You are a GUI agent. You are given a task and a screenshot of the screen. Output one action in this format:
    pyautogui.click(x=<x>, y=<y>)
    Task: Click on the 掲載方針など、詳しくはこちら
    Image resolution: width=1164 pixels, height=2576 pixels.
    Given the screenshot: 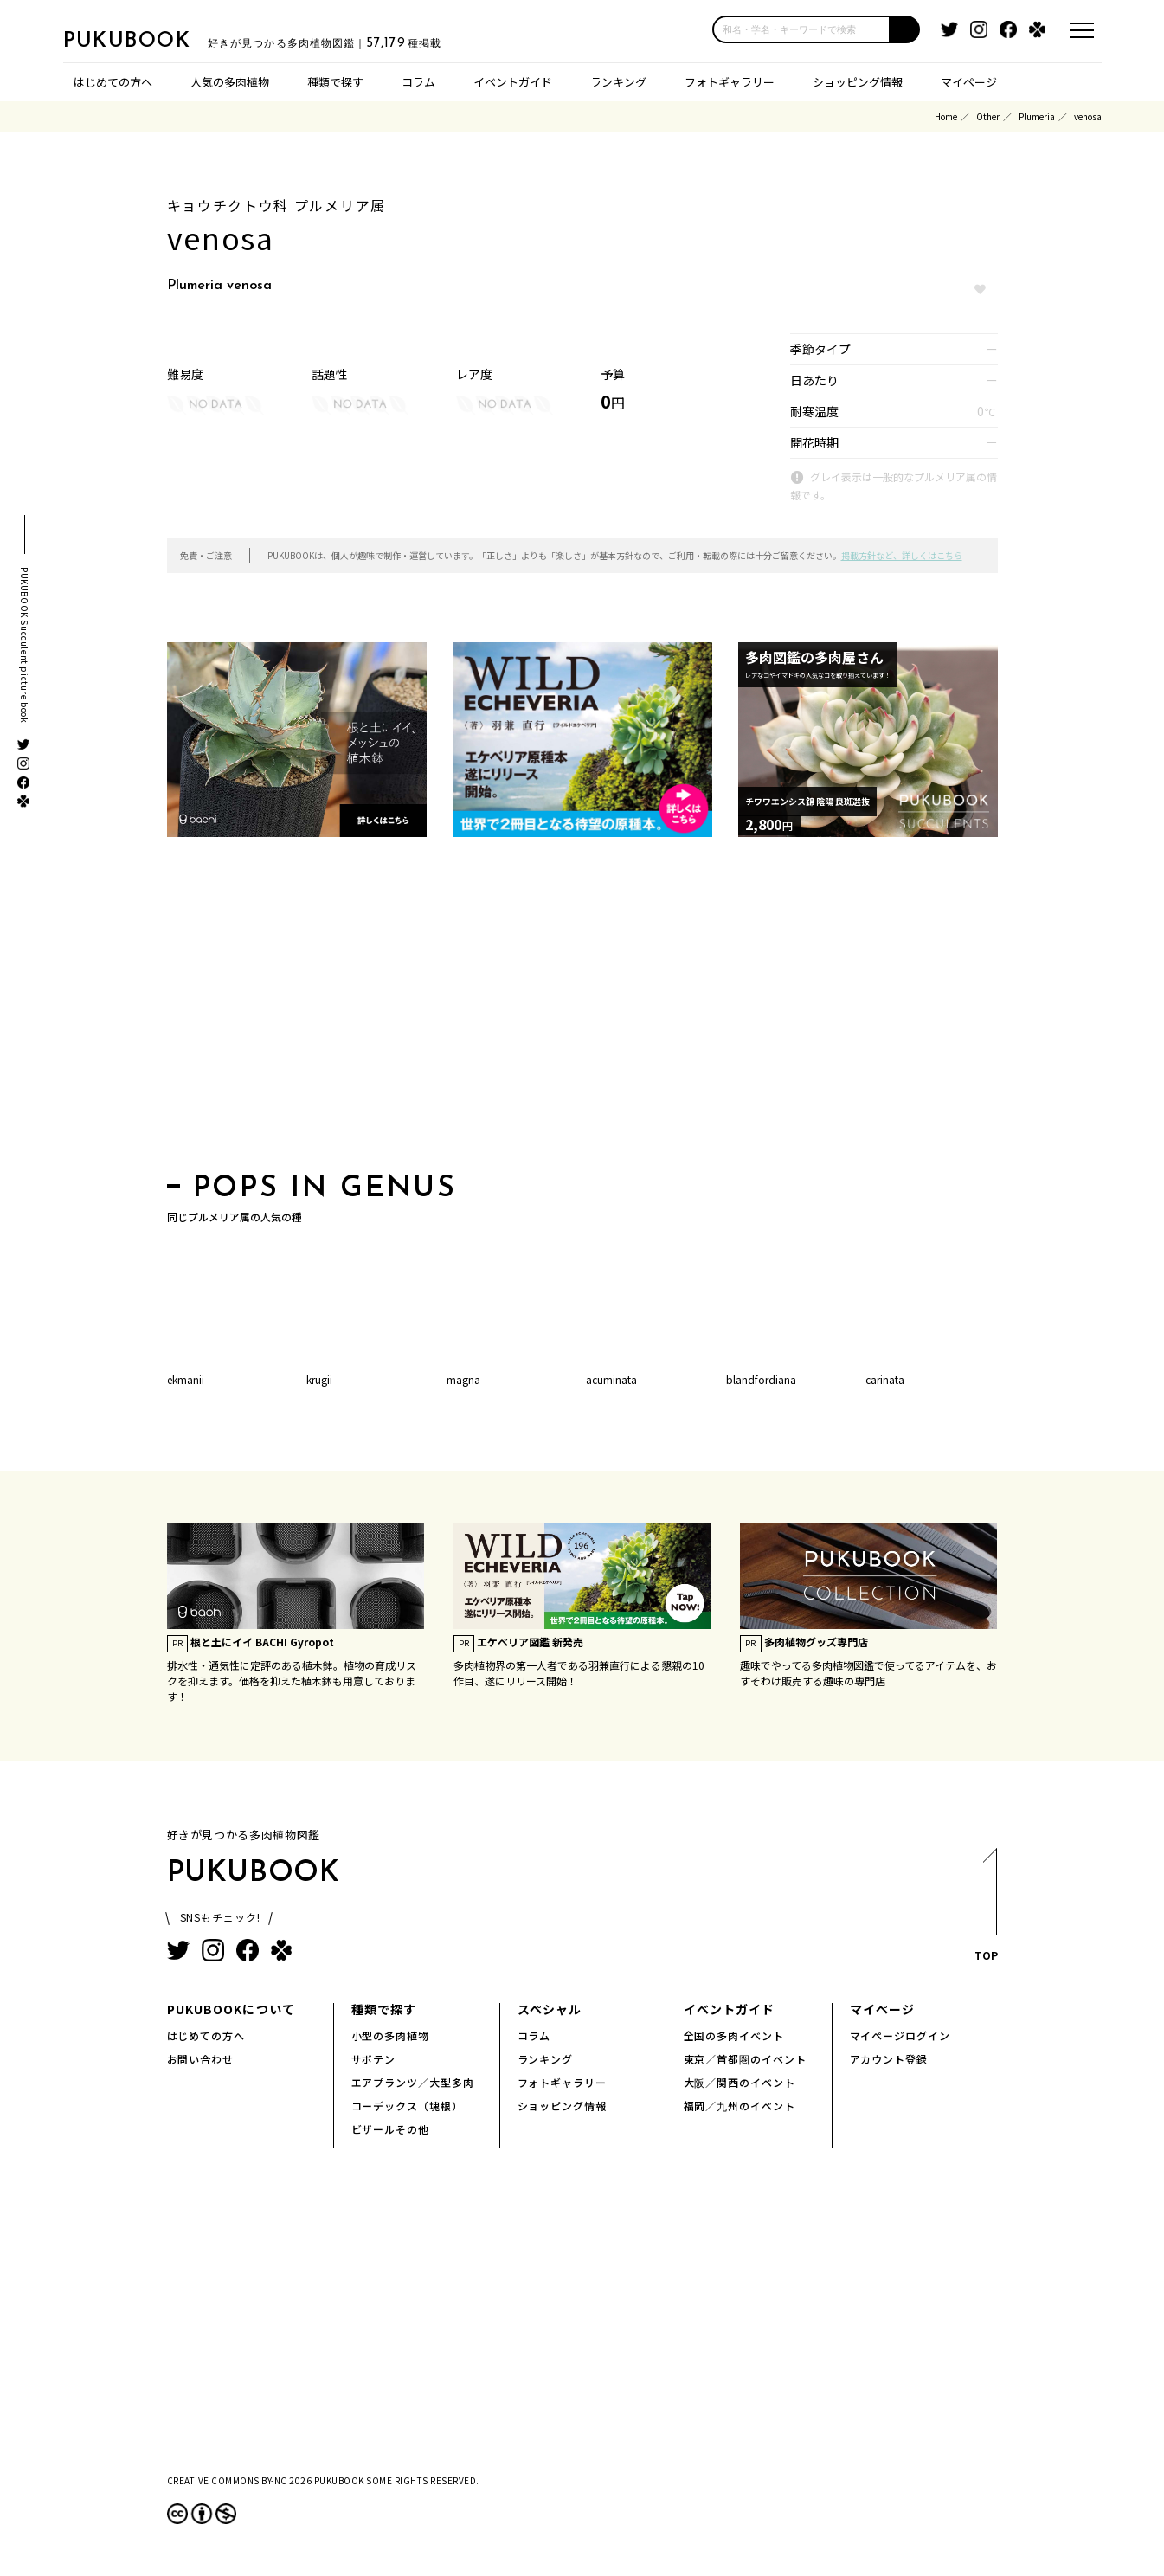 What is the action you would take?
    pyautogui.click(x=901, y=555)
    